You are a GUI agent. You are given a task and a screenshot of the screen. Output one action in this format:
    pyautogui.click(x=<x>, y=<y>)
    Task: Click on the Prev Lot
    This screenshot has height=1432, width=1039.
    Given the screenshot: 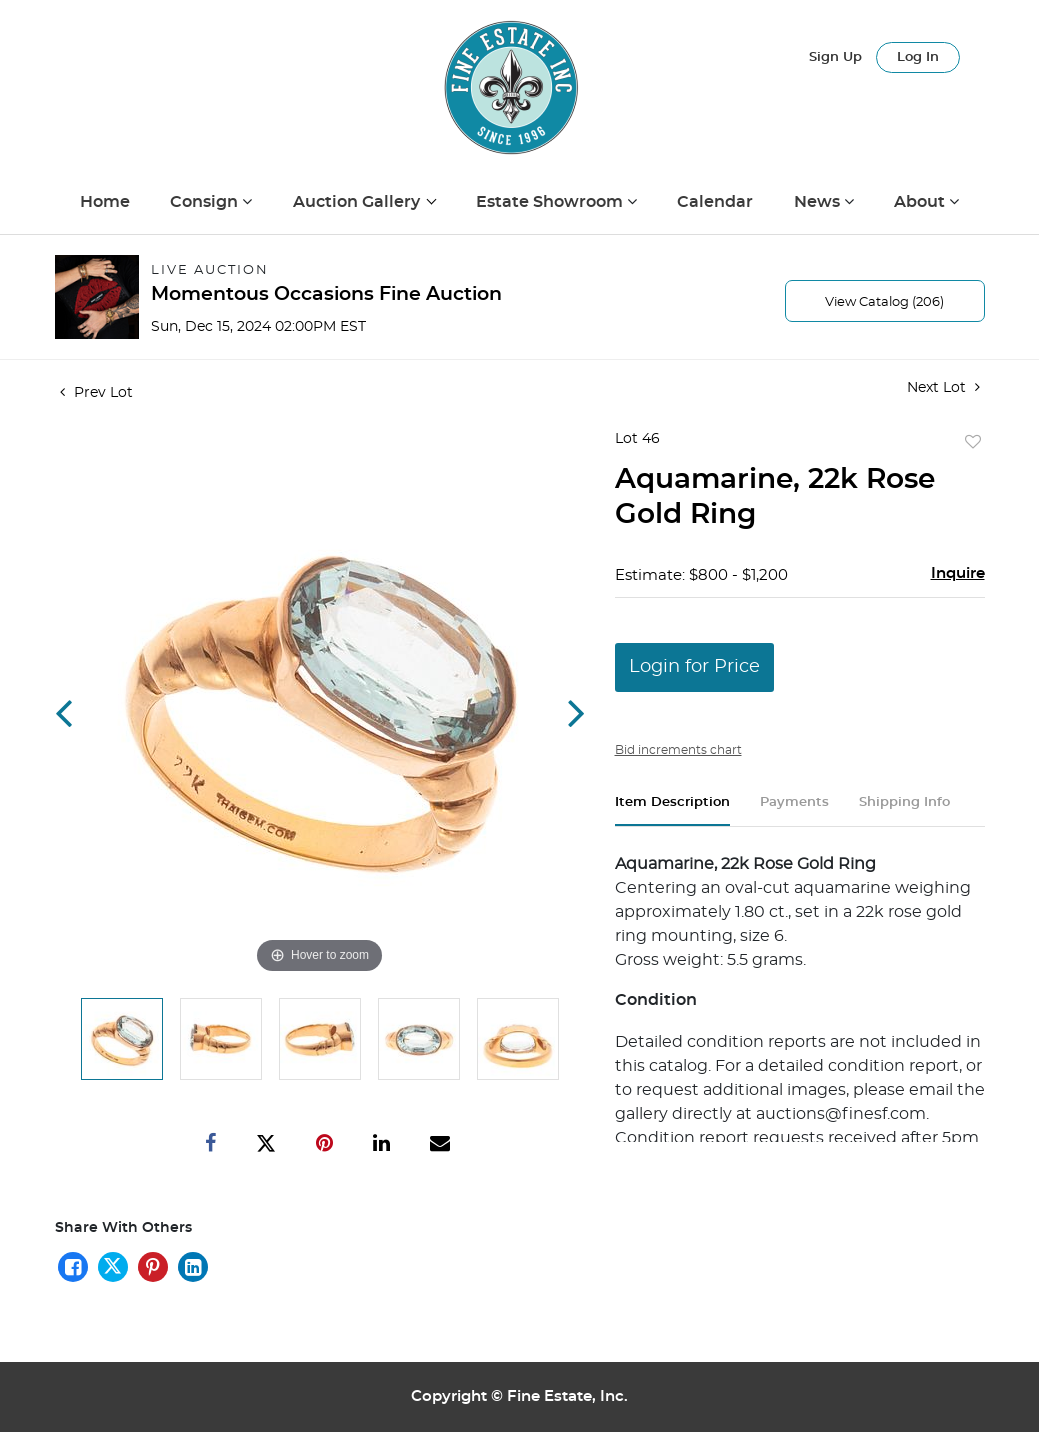 What is the action you would take?
    pyautogui.click(x=96, y=393)
    